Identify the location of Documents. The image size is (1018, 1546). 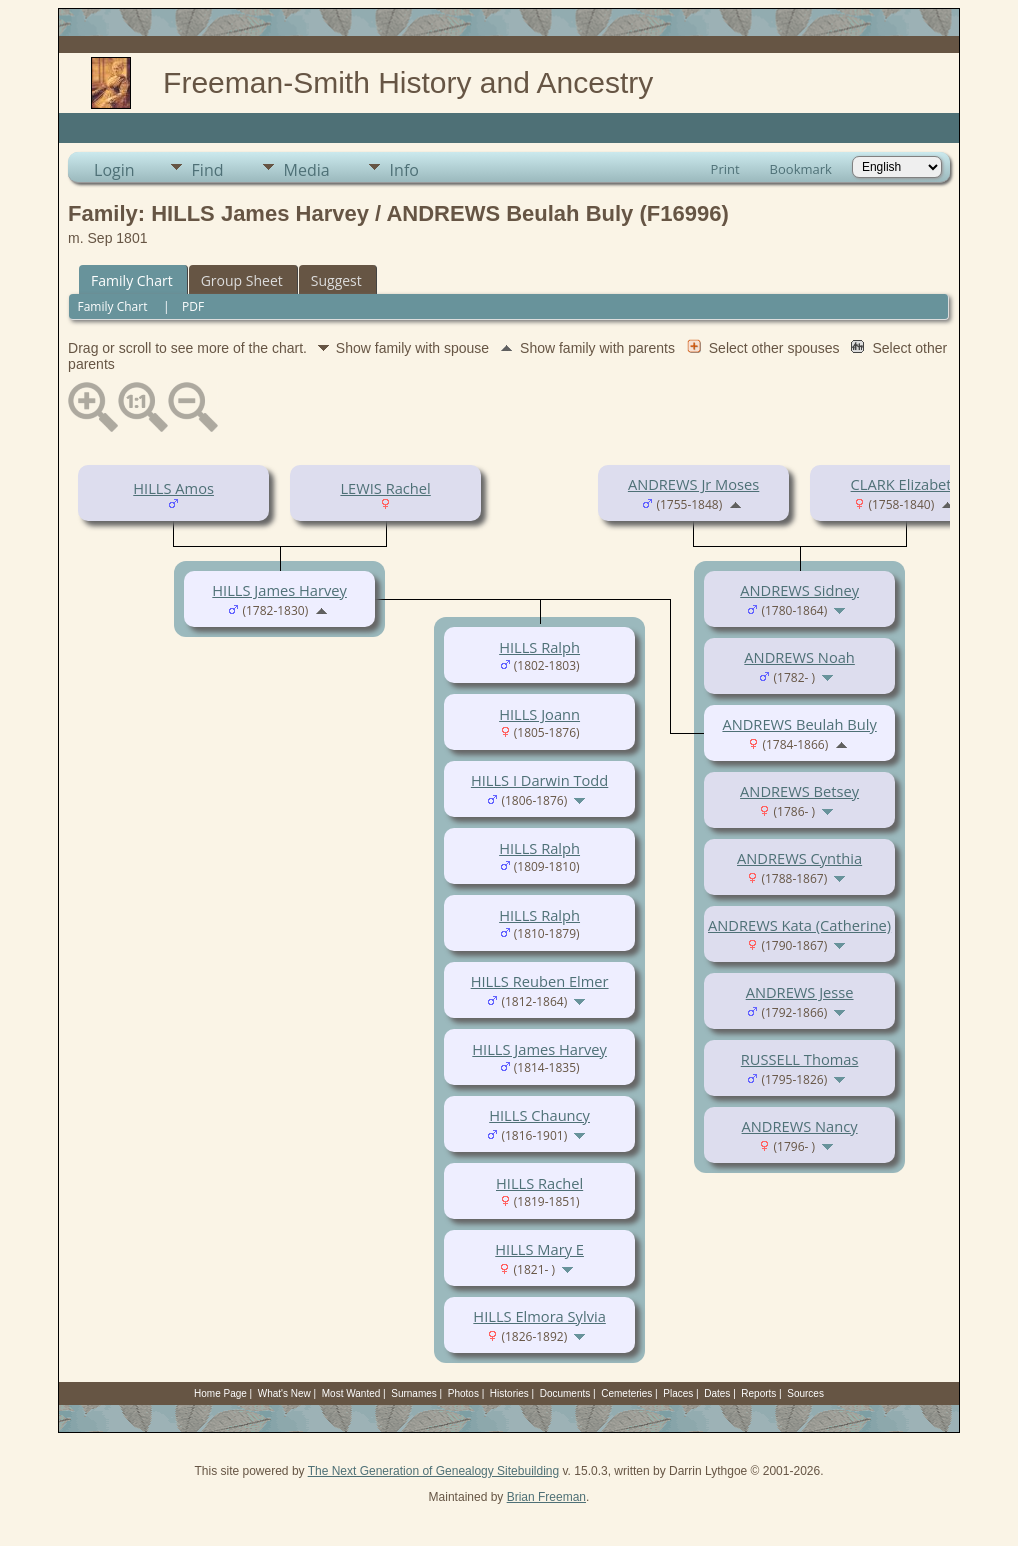
(565, 1393).